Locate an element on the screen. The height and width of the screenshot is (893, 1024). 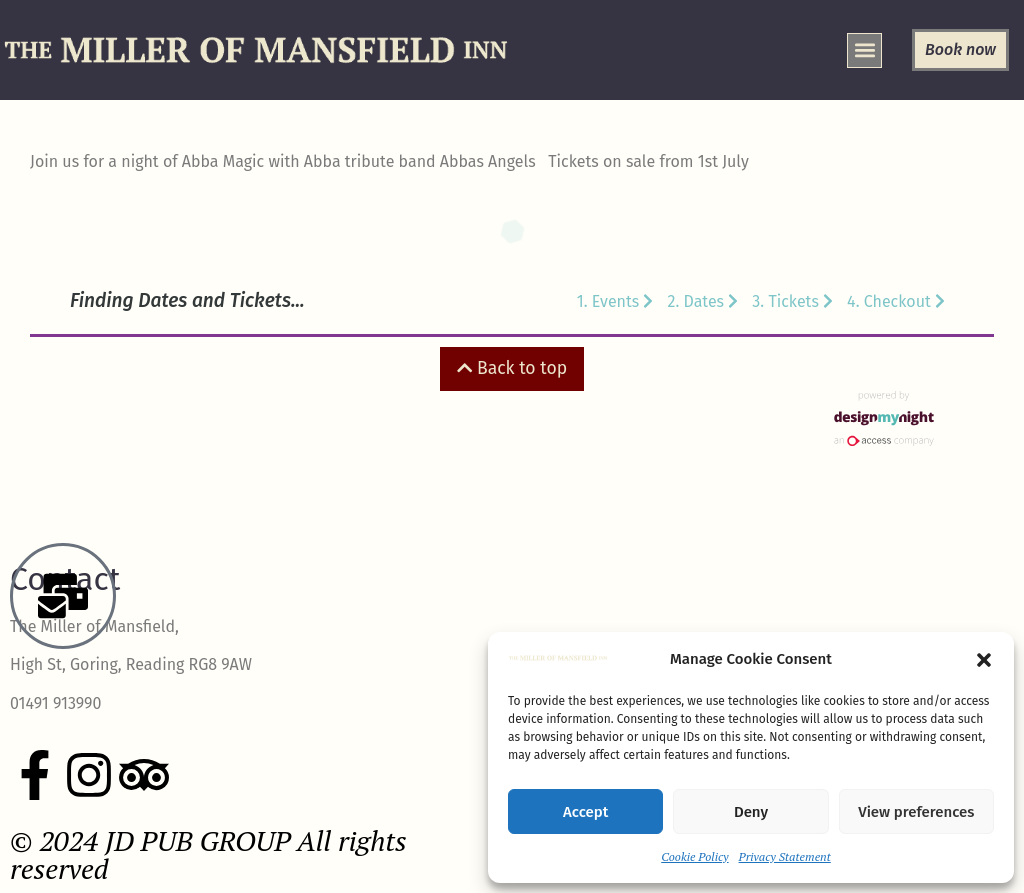
Back to top is located at coordinates (512, 368).